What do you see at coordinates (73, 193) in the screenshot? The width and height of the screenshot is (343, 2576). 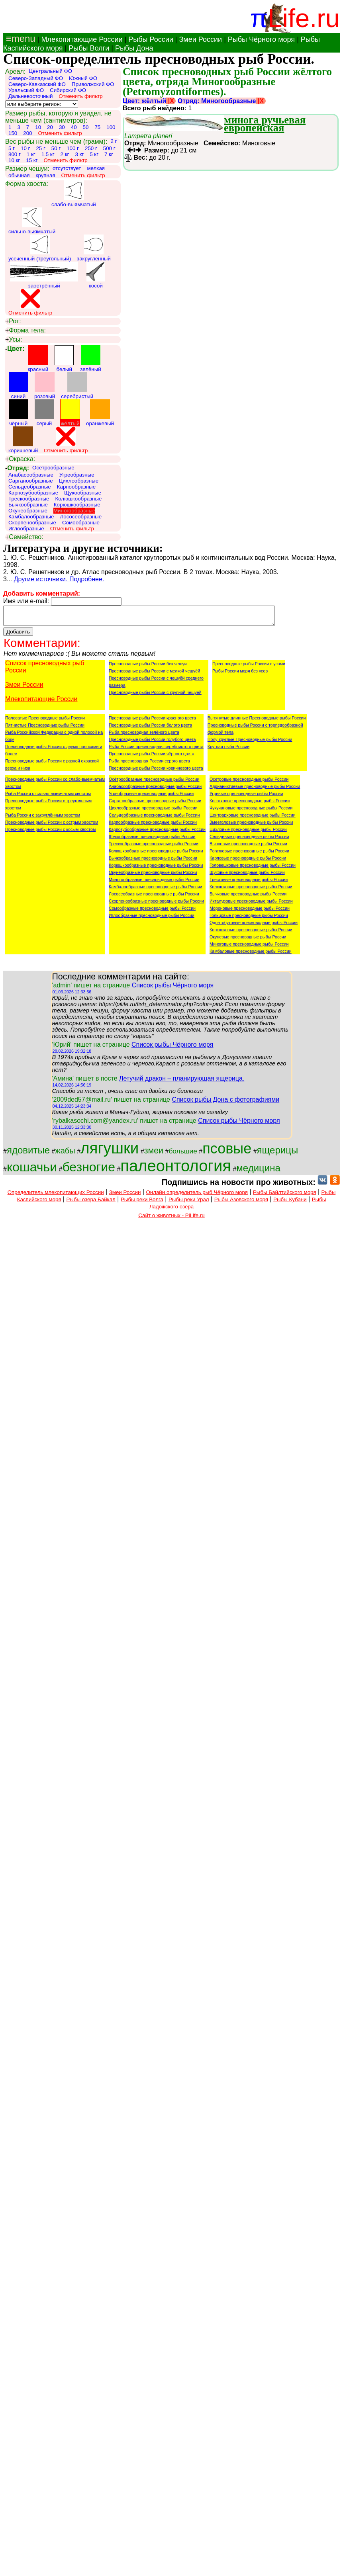 I see `слабо-выямчатый` at bounding box center [73, 193].